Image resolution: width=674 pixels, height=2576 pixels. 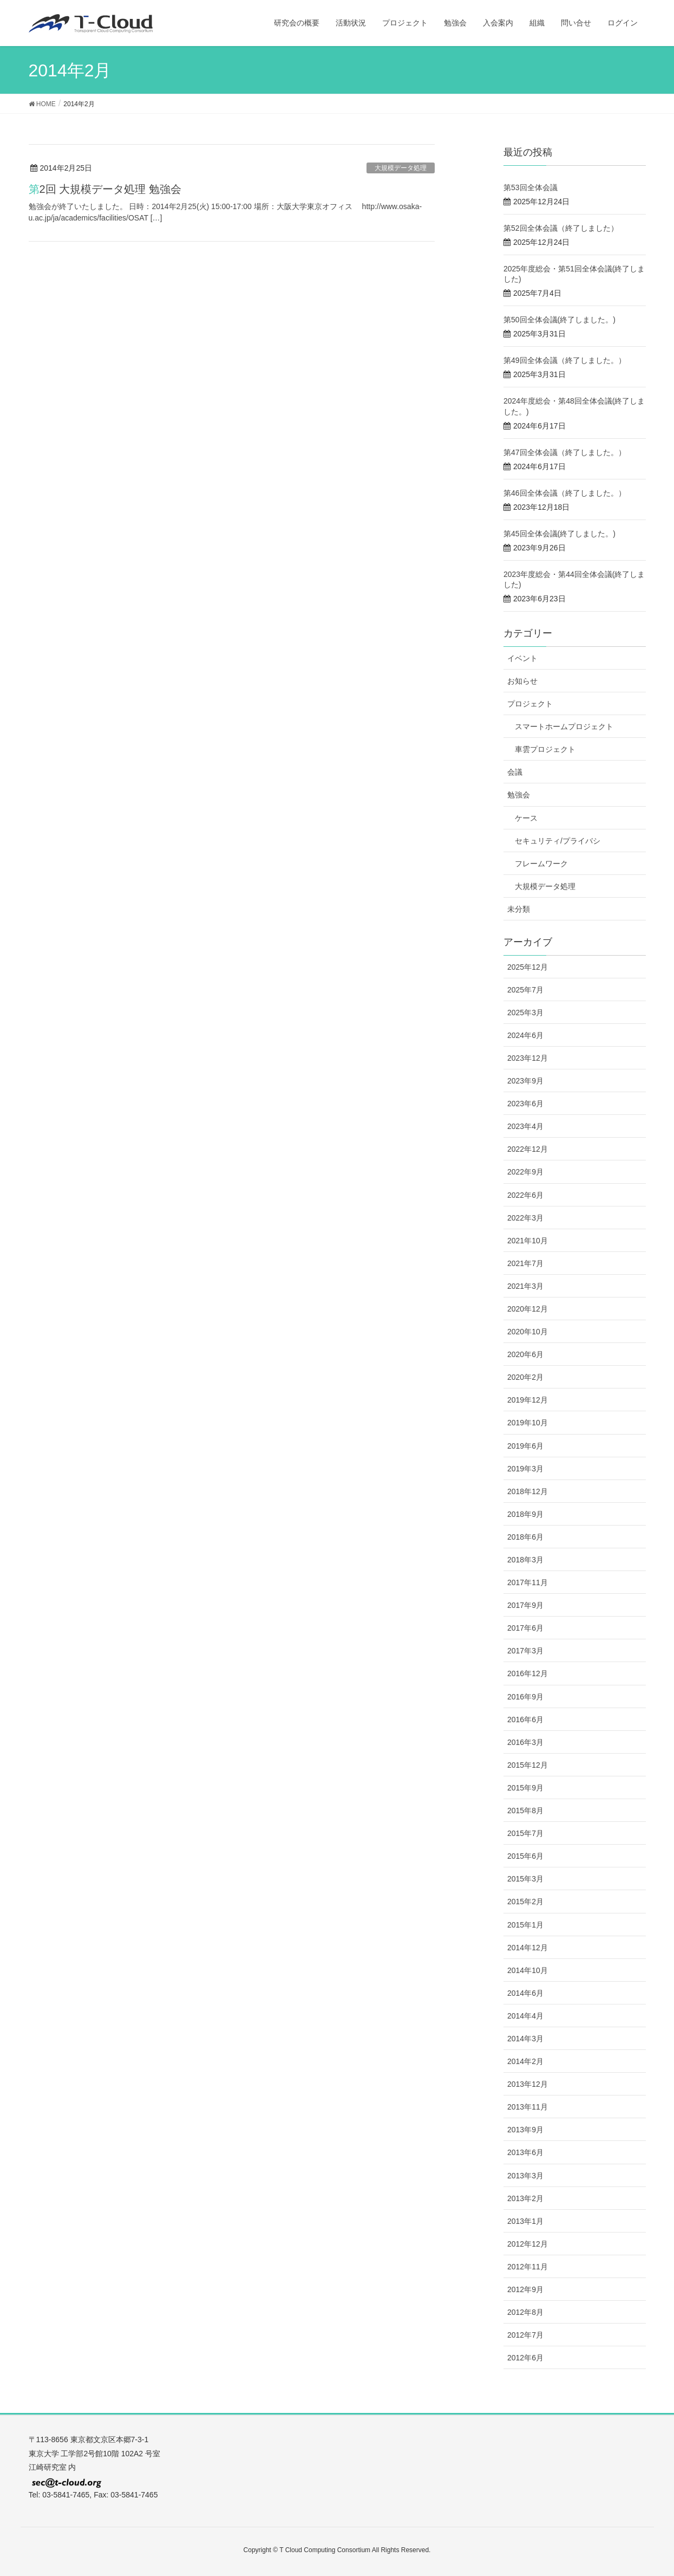 What do you see at coordinates (525, 1171) in the screenshot?
I see `2022年9月` at bounding box center [525, 1171].